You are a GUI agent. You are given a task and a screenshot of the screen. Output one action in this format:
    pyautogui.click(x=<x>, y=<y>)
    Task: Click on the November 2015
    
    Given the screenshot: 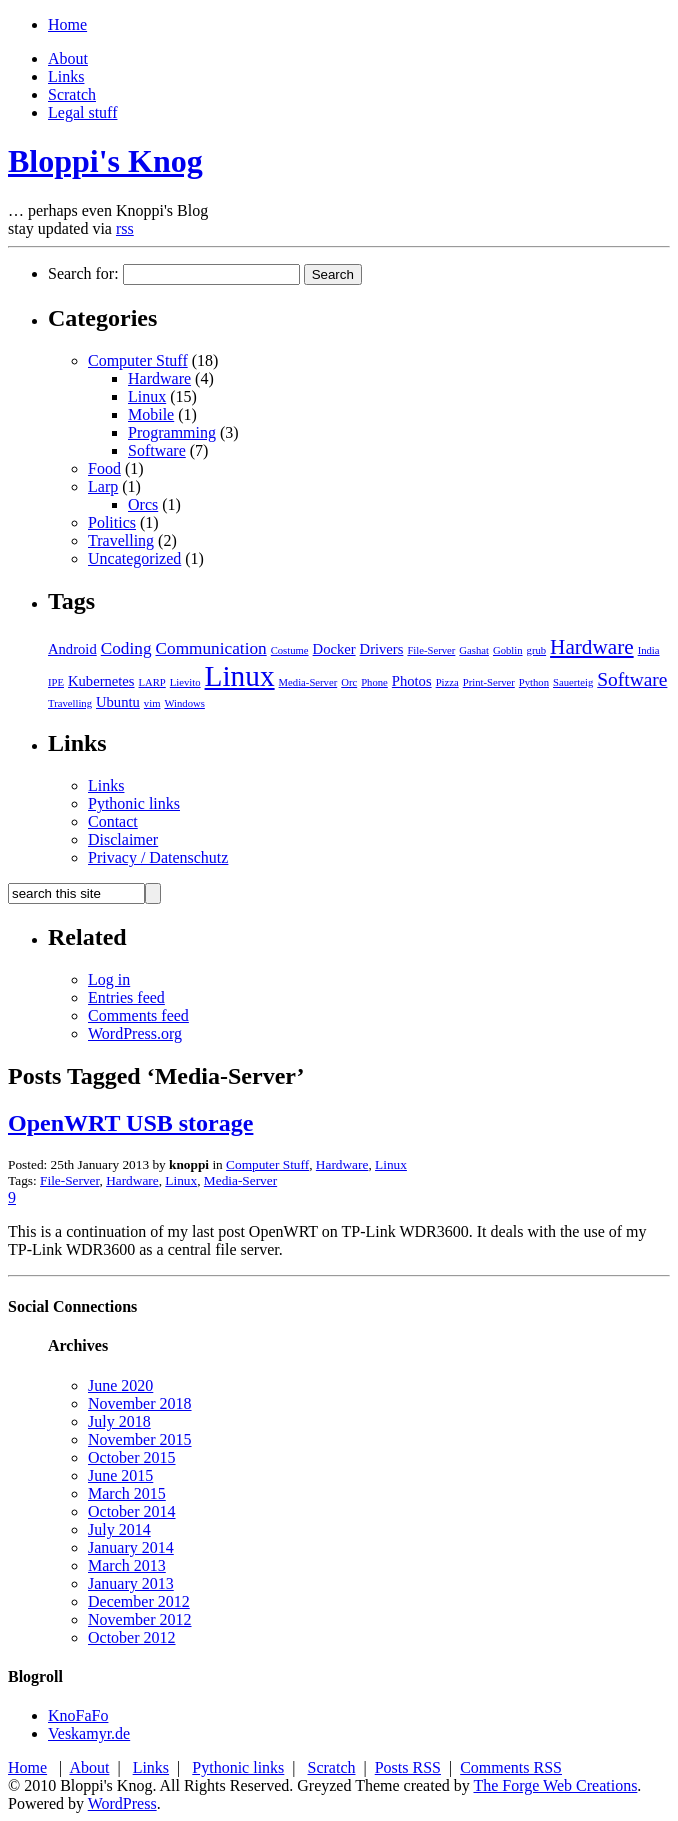 What is the action you would take?
    pyautogui.click(x=140, y=1439)
    